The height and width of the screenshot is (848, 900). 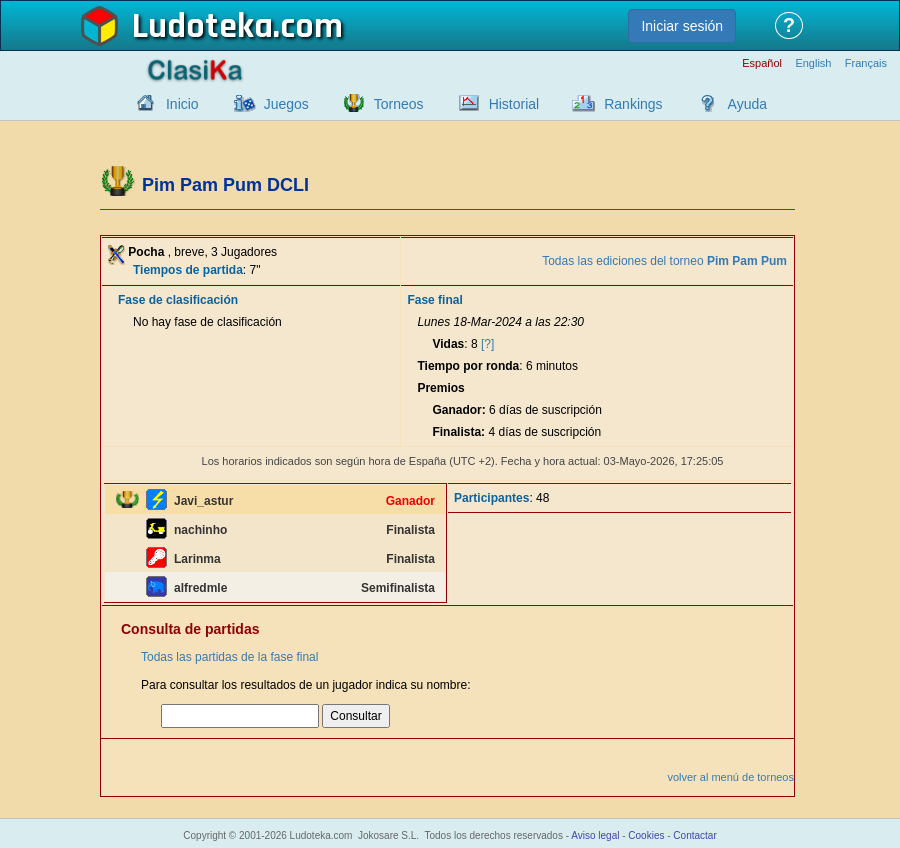 I want to click on Juegos, so click(x=286, y=104).